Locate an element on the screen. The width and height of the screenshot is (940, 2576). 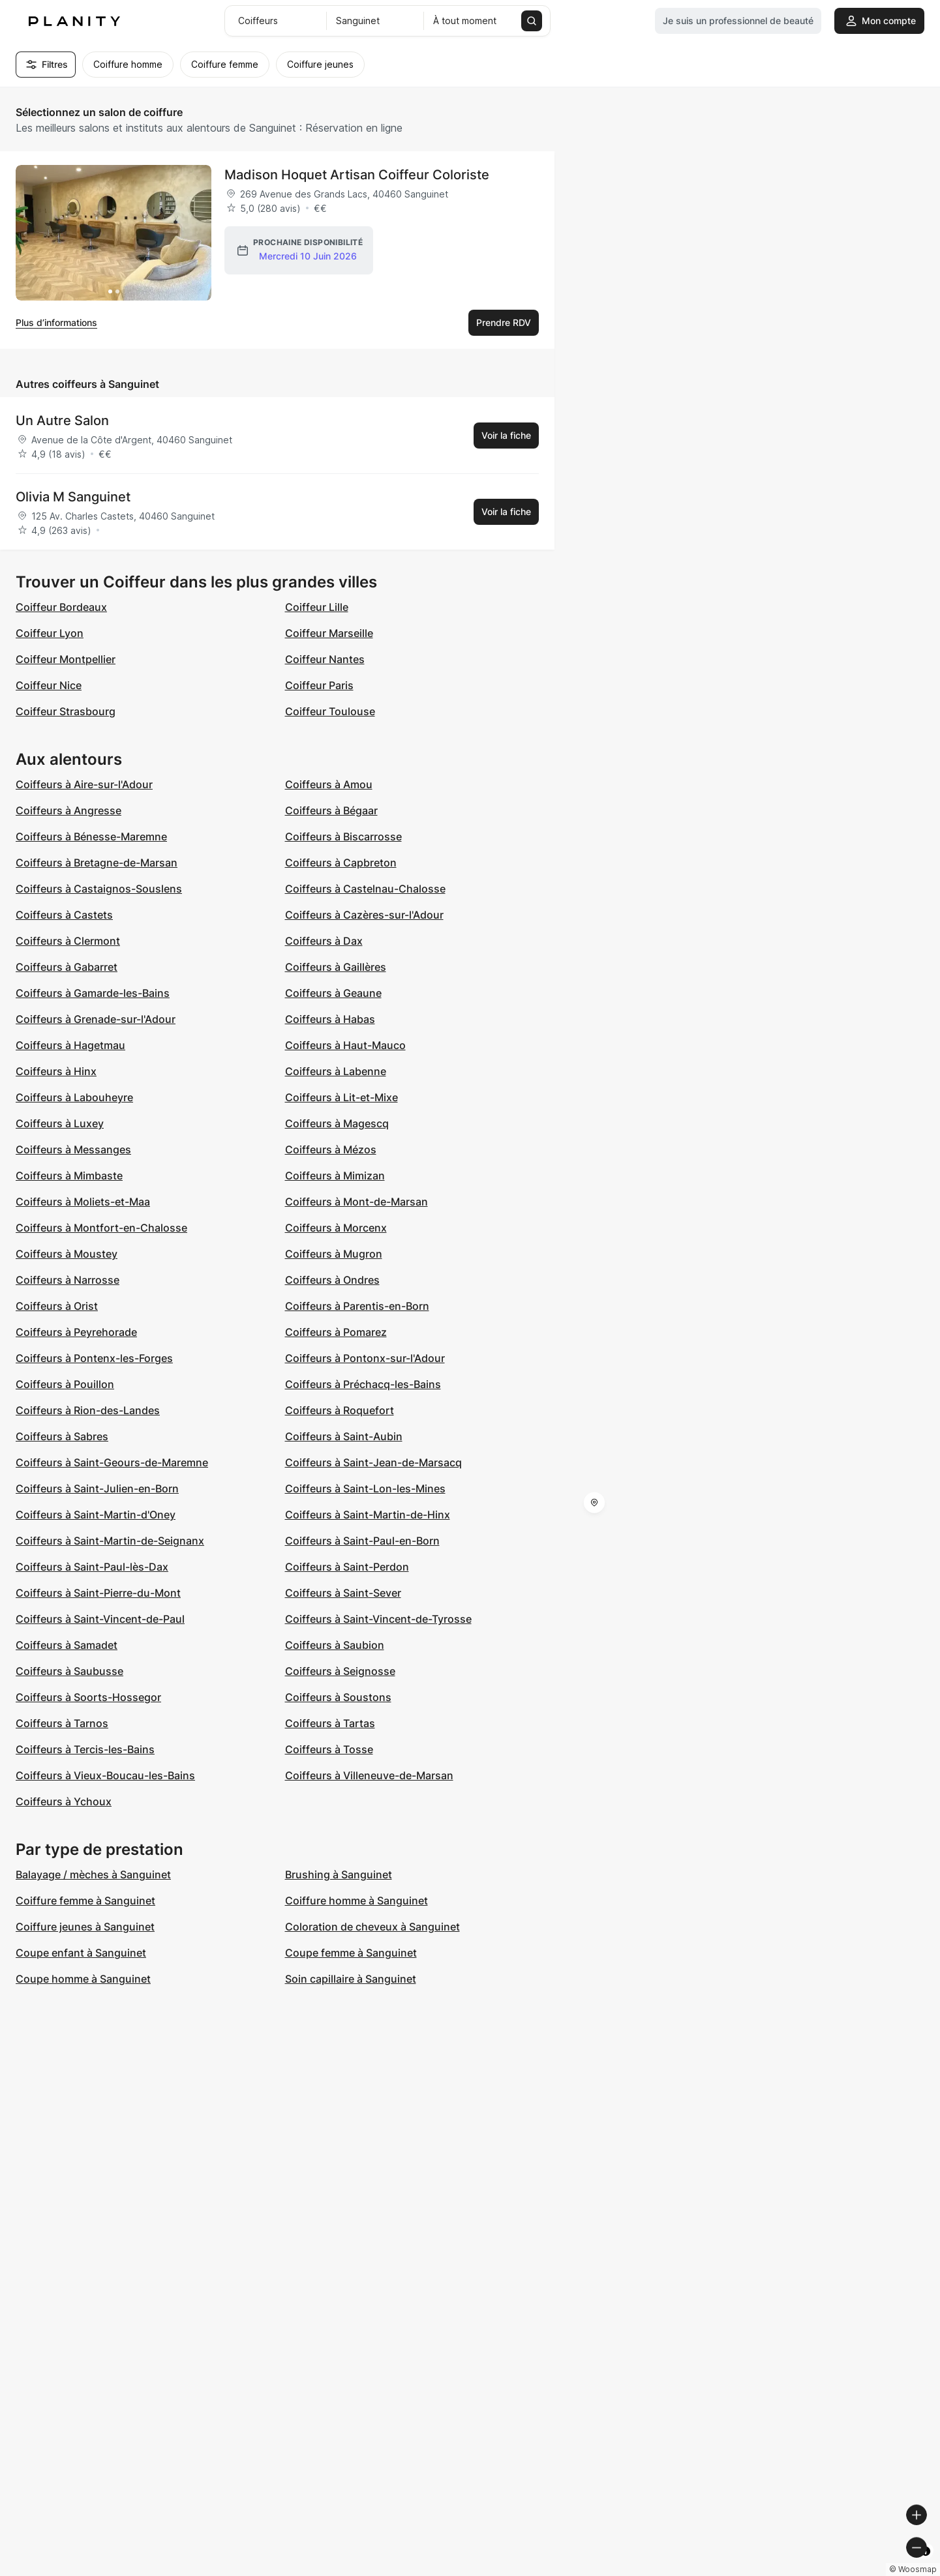
Coiffeurs à Ychoux is located at coordinates (64, 1801).